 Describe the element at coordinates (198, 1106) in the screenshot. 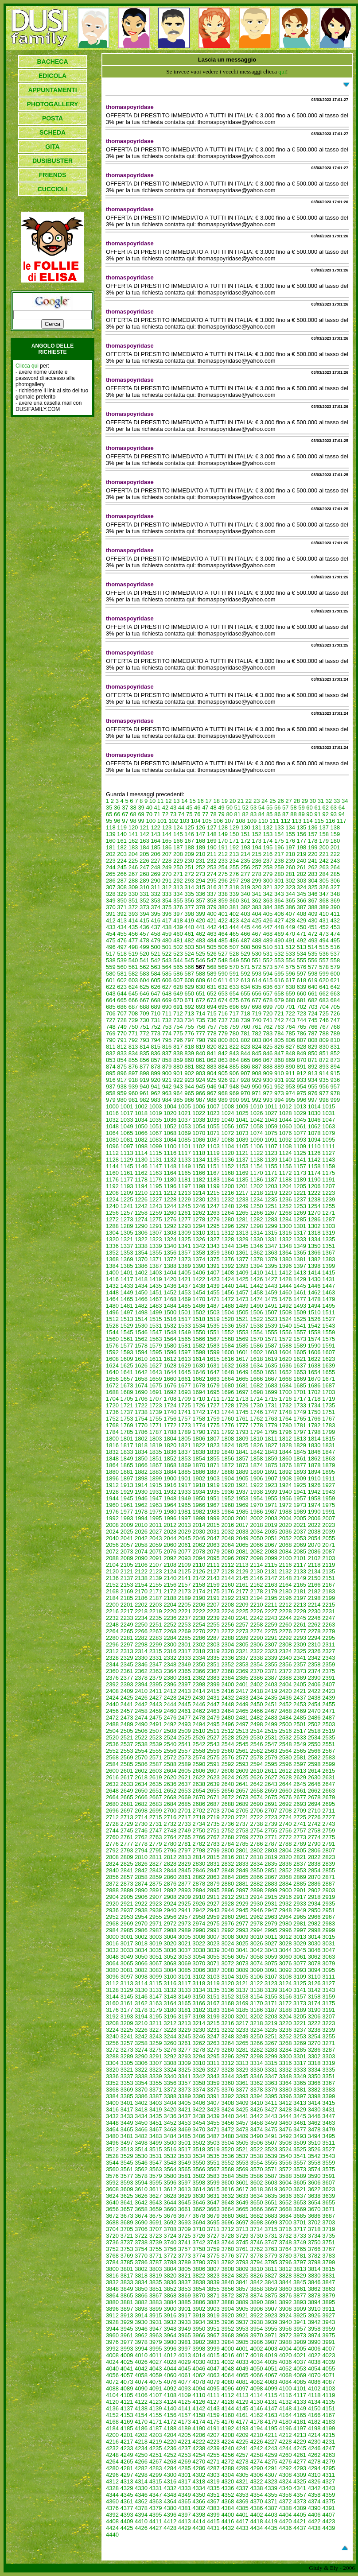

I see `1006` at that location.